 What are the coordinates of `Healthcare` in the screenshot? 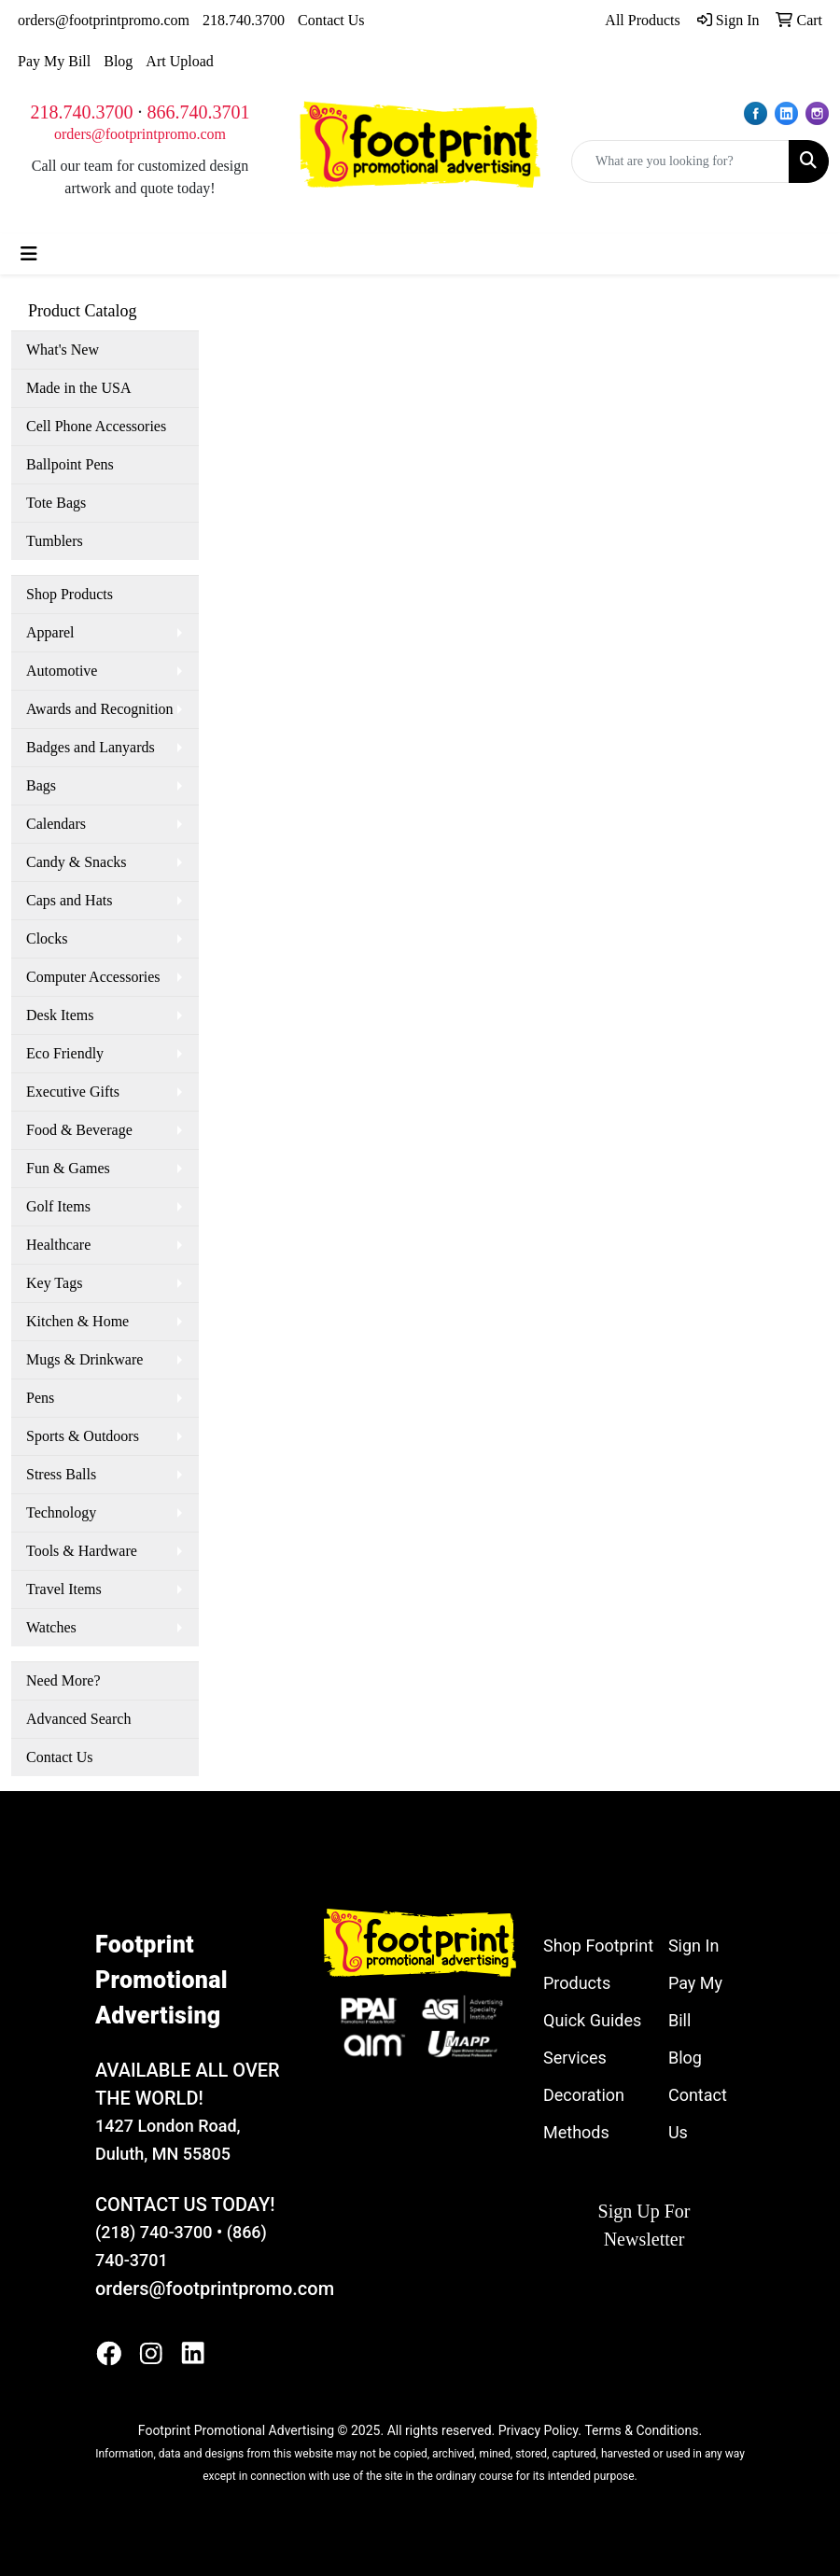 It's located at (58, 1245).